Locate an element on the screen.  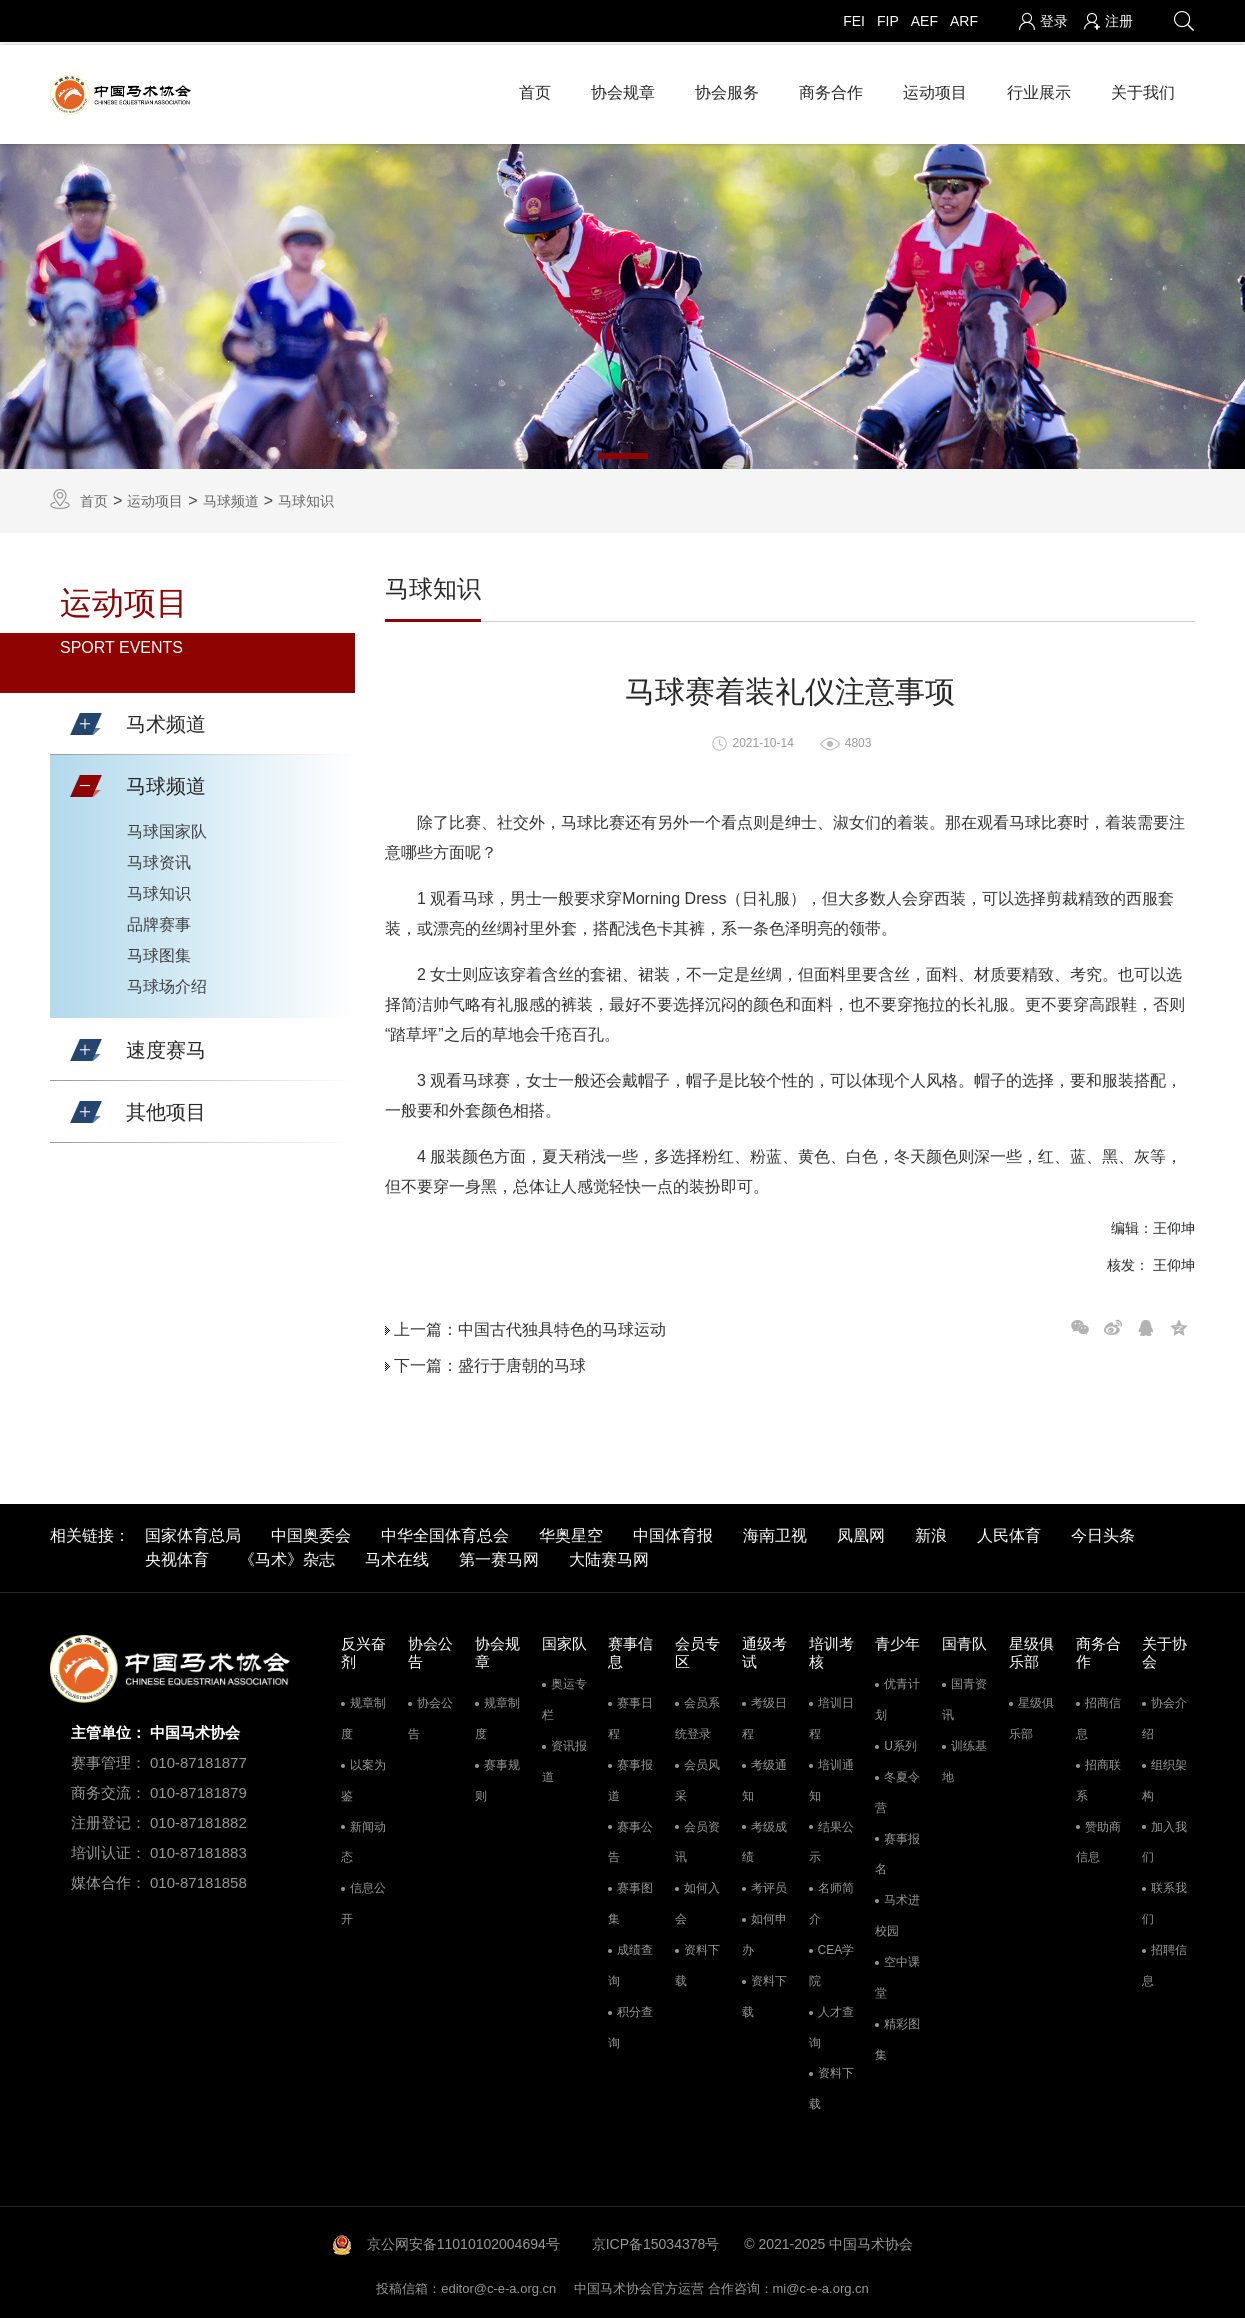
奥运专栏 is located at coordinates (564, 1696).